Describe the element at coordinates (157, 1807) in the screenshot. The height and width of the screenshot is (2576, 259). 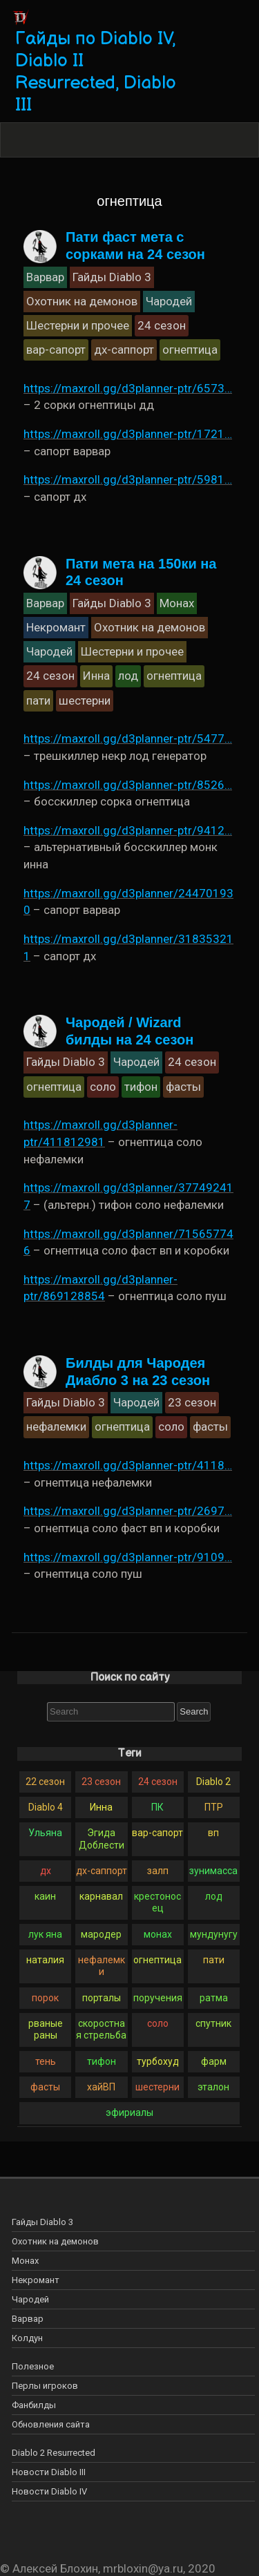
I see `ПК` at that location.